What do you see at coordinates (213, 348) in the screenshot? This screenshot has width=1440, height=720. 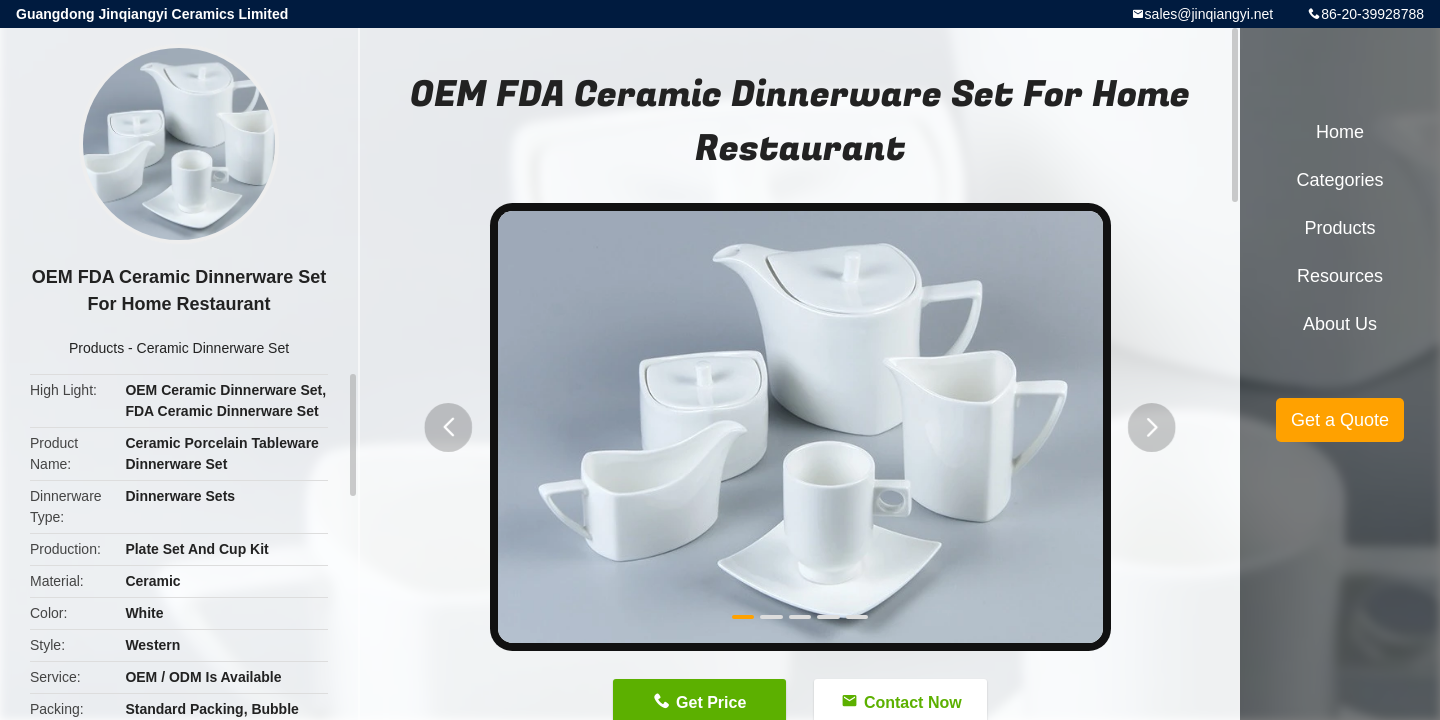 I see `Ceramic Dinnerware Set` at bounding box center [213, 348].